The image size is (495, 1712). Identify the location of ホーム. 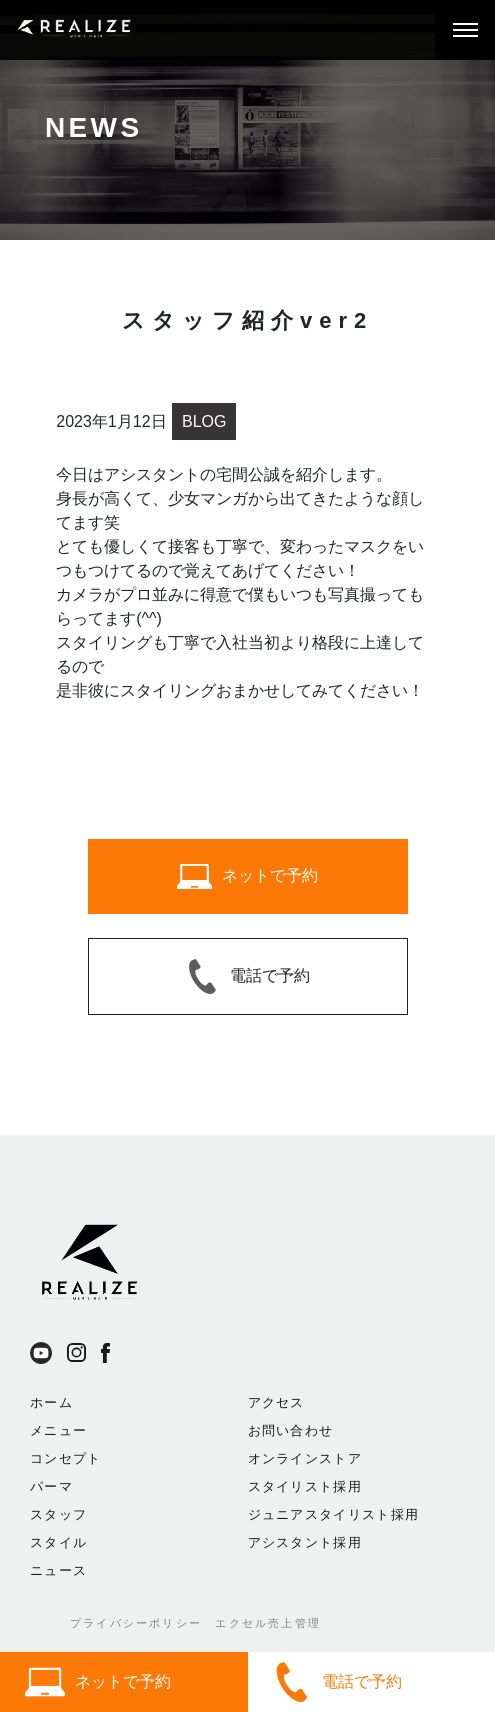
(51, 1402).